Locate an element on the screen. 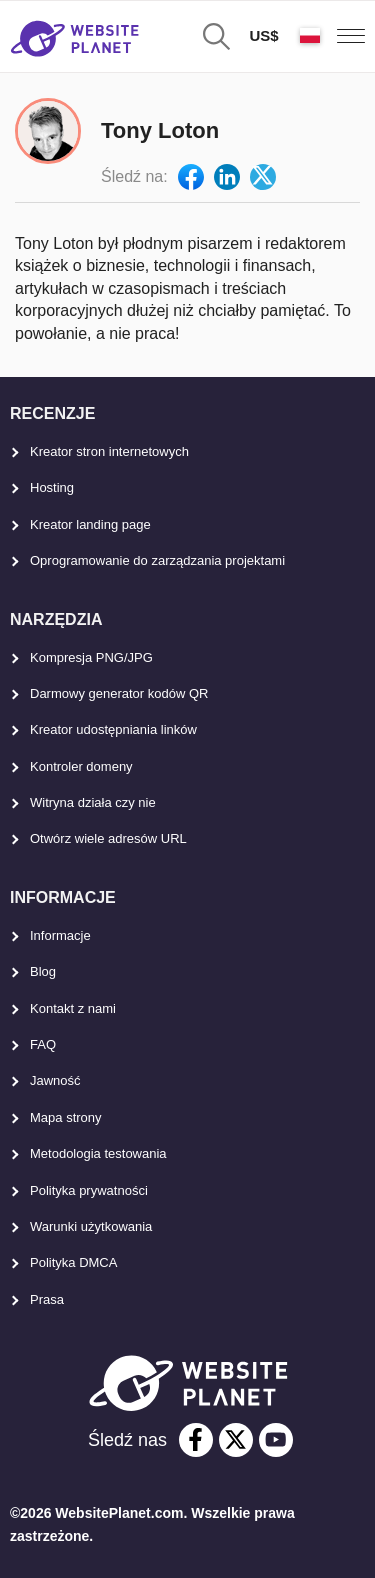  Kreator udostępniania linków is located at coordinates (113, 729).